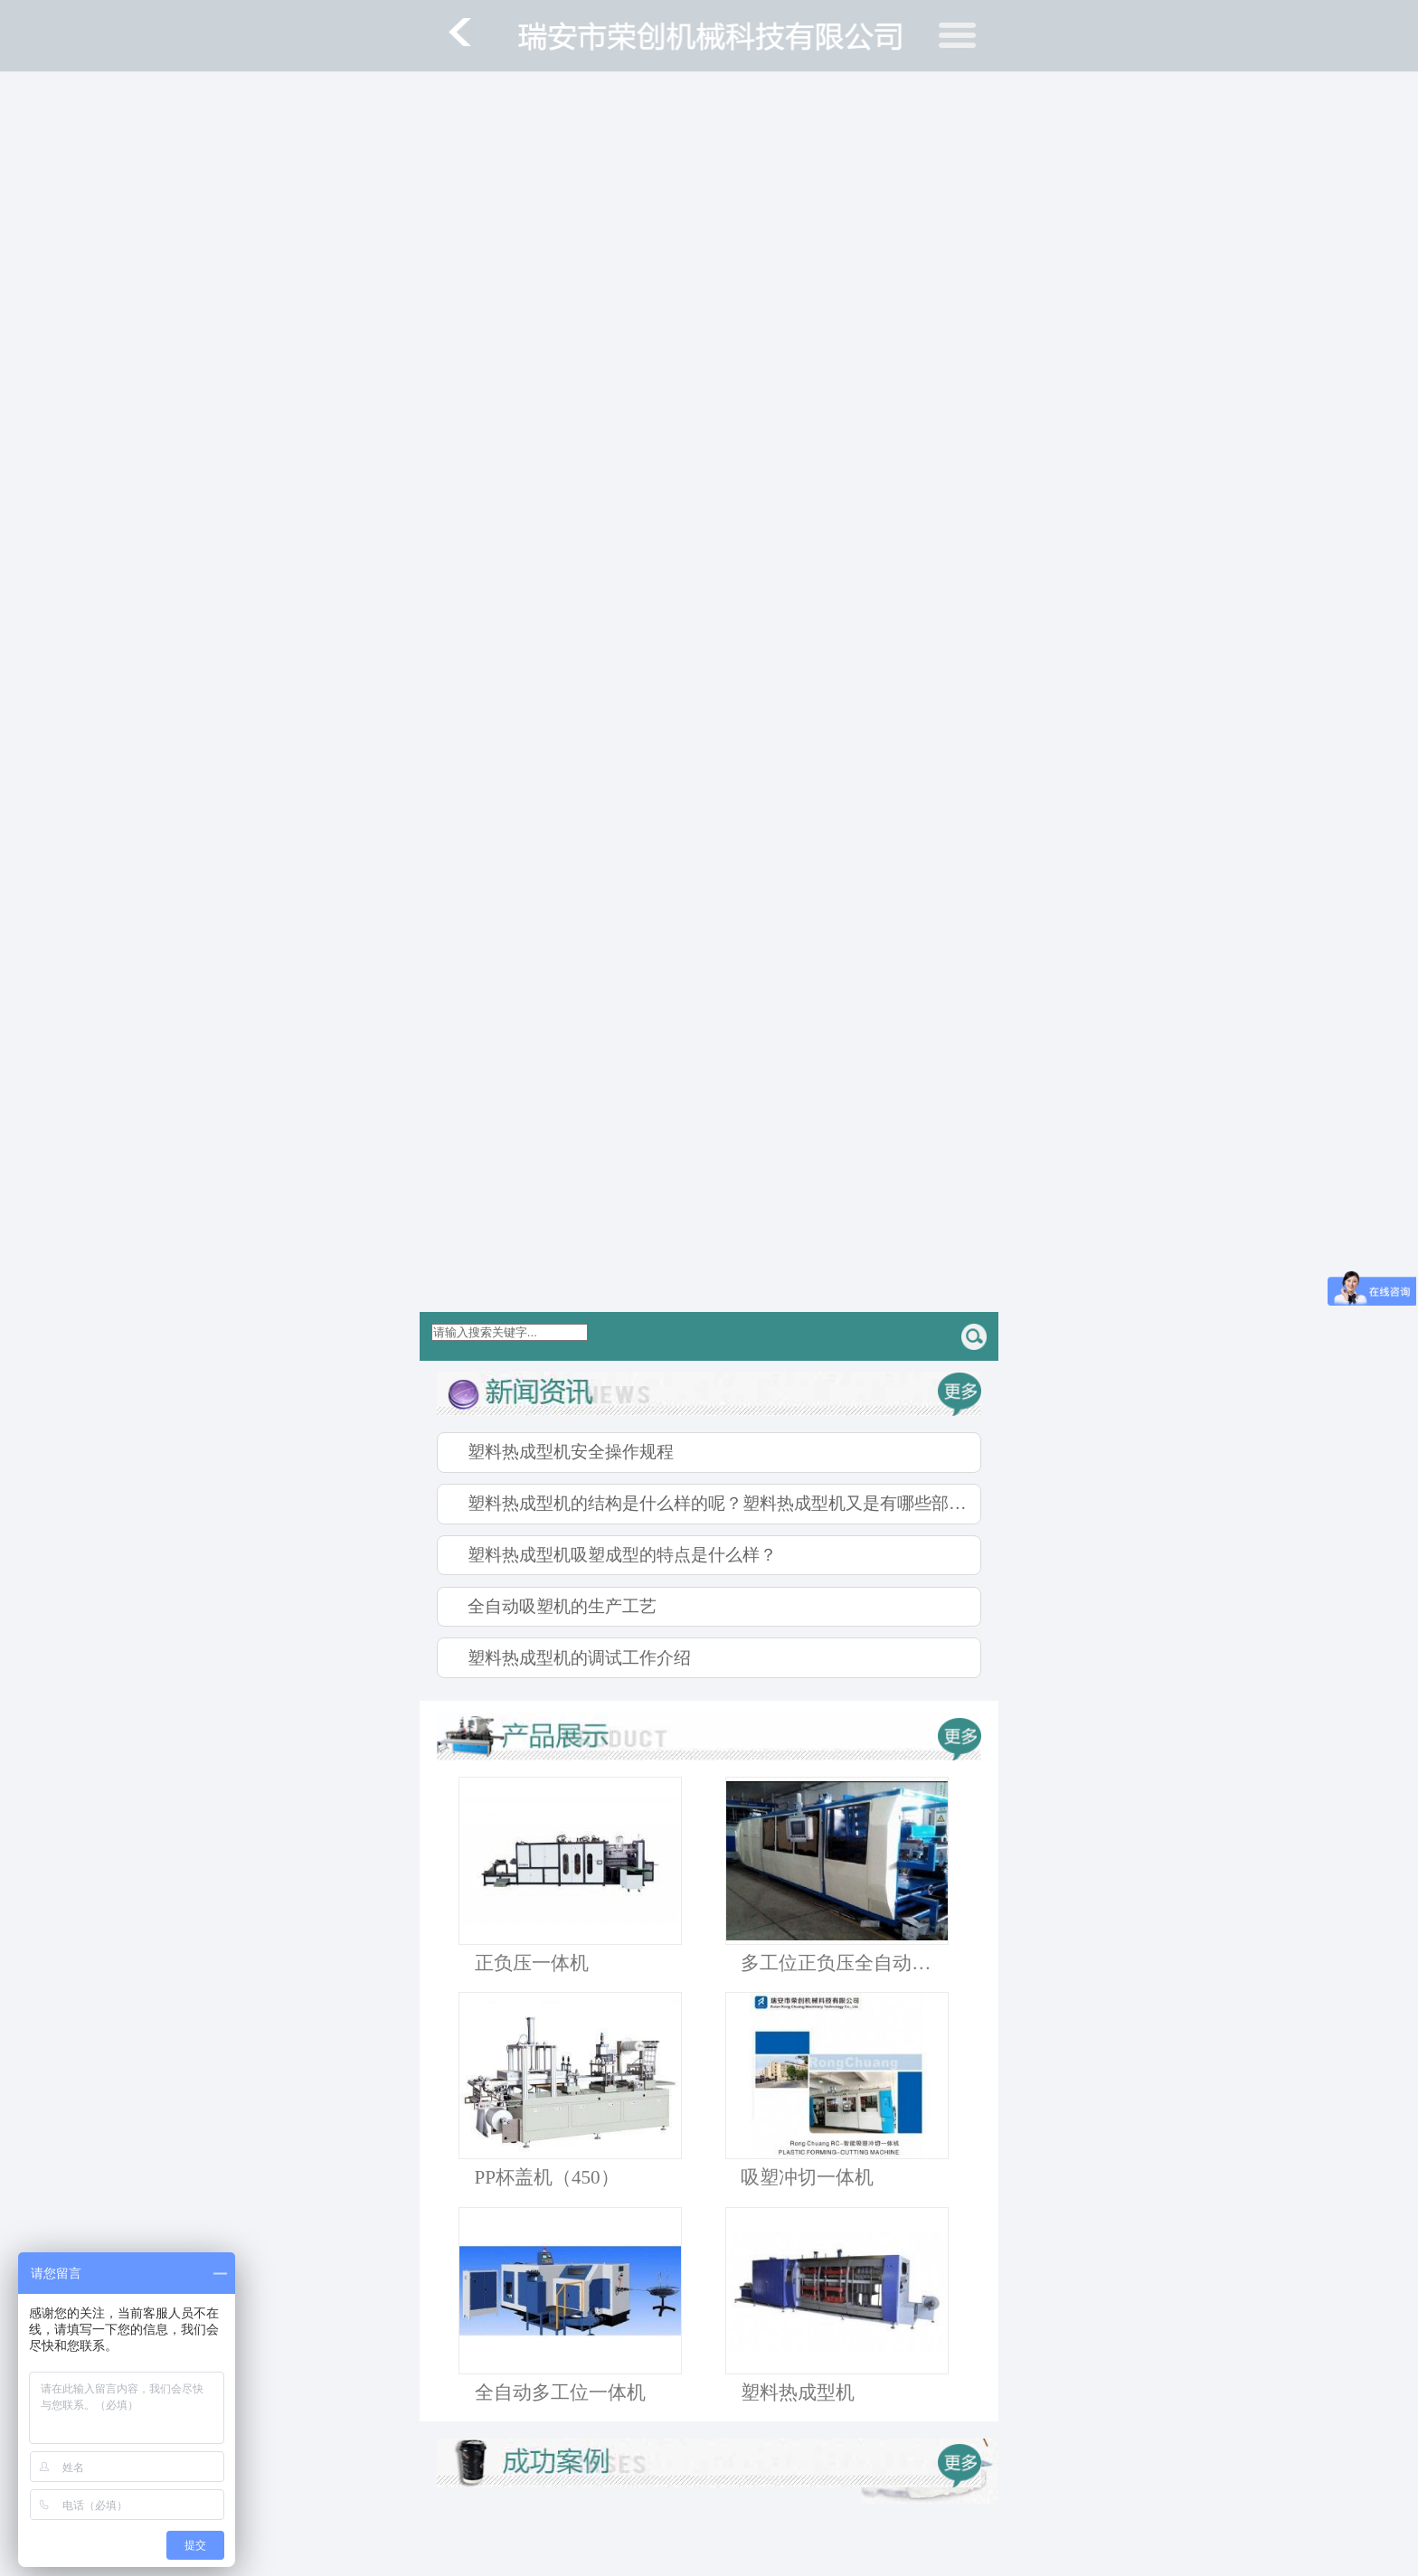  Describe the element at coordinates (724, 1503) in the screenshot. I see `塑料热成型机的结构是什么样的呢？塑料热成型机又是有哪些部件组成的呢？下面我们就一起来` at that location.